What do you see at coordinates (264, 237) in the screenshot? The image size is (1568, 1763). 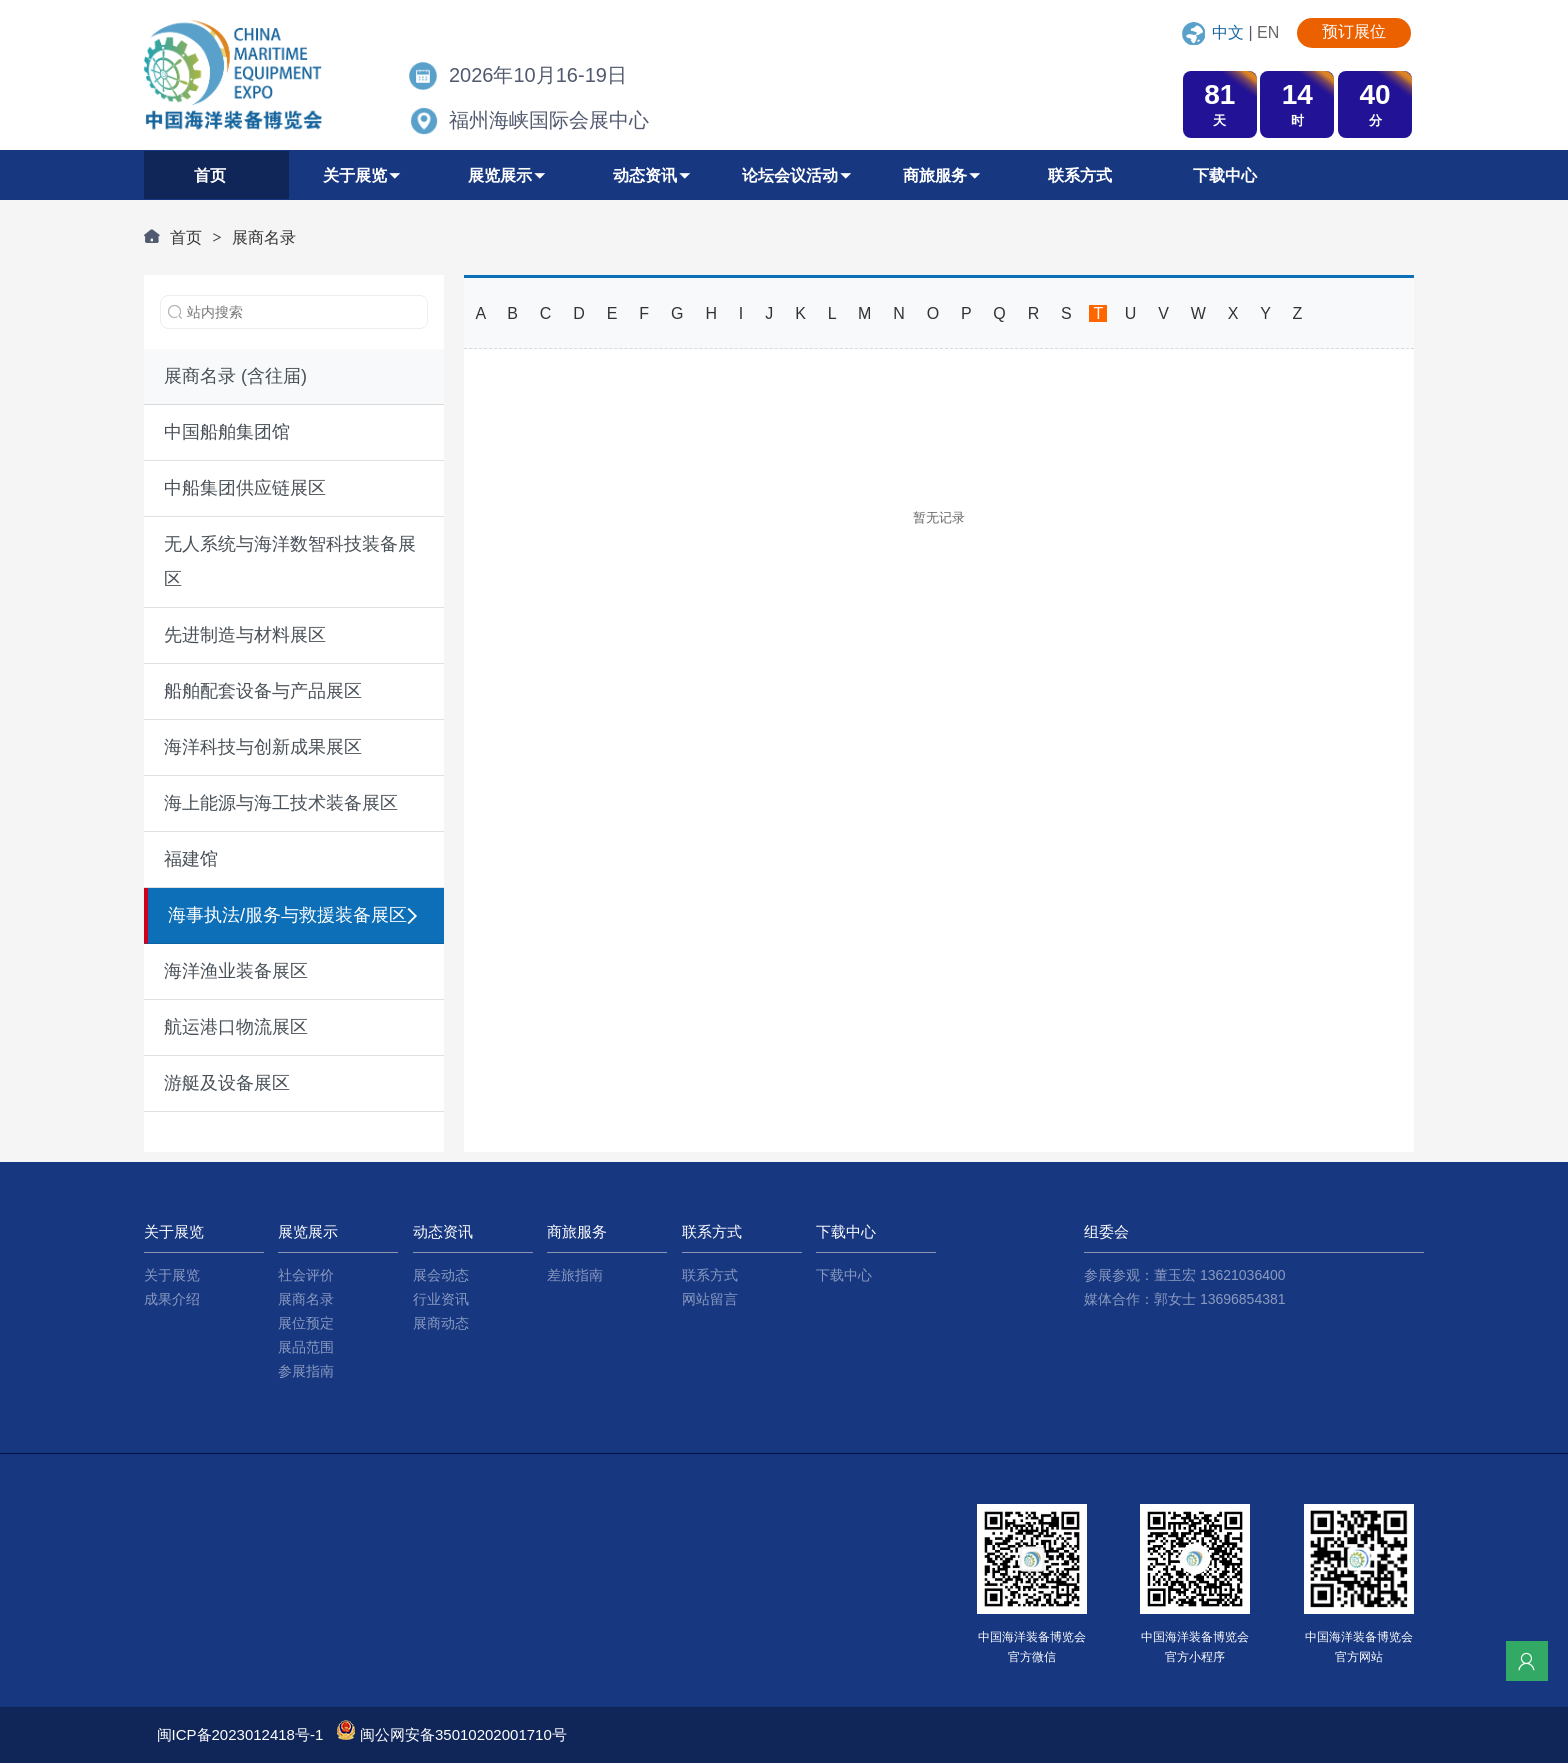 I see `展商名录` at bounding box center [264, 237].